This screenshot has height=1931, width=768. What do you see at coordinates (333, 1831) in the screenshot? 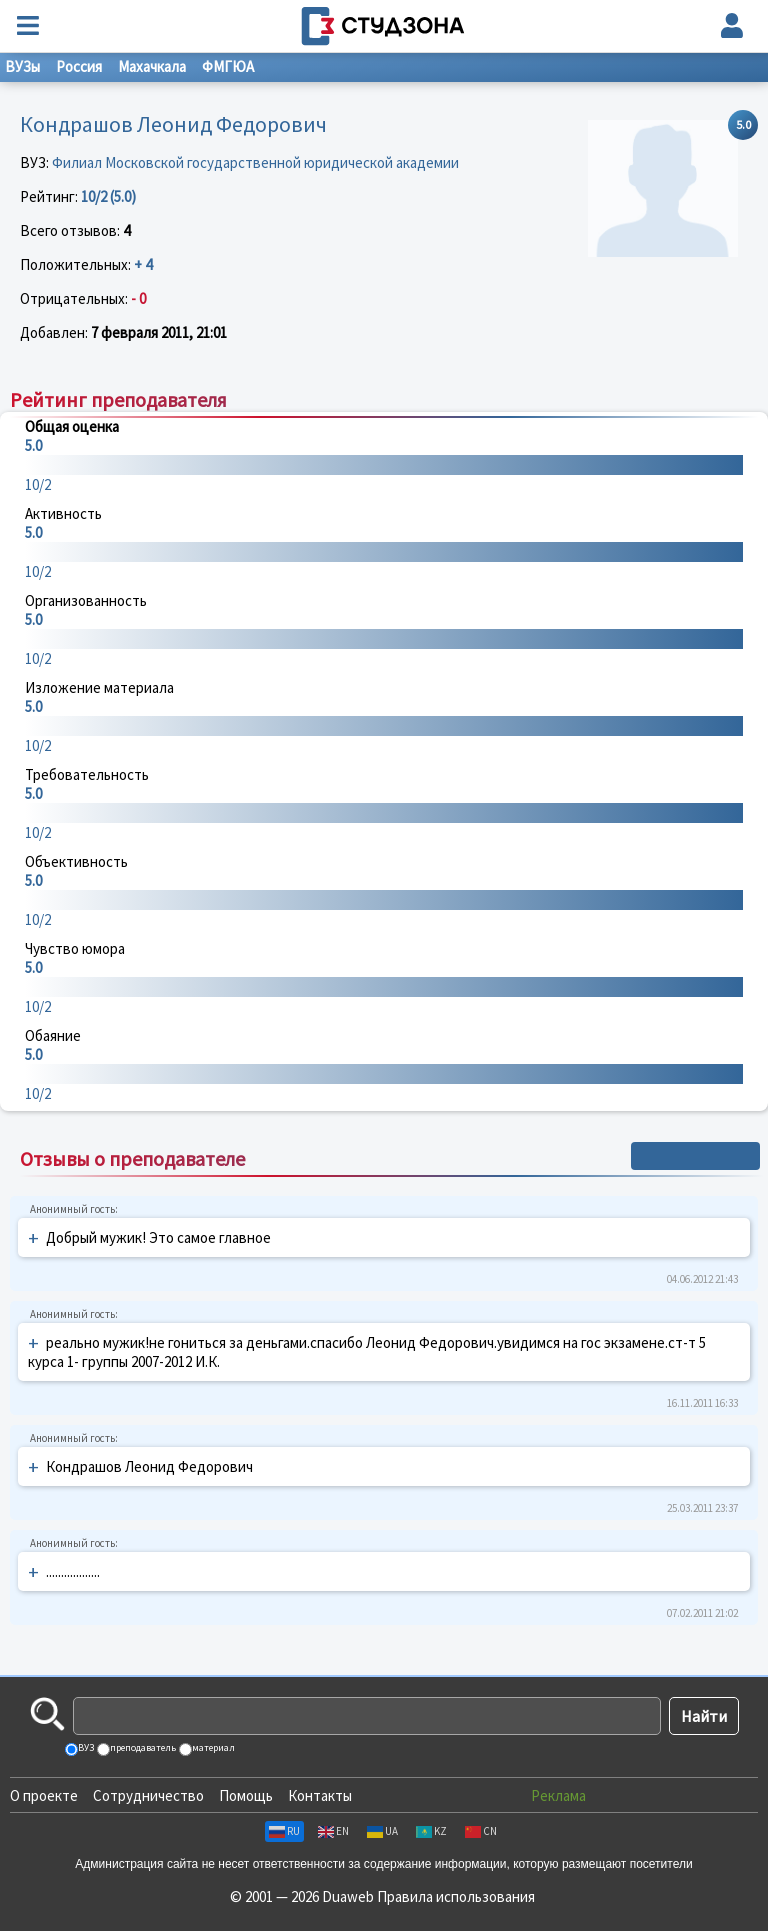
I see `EN` at bounding box center [333, 1831].